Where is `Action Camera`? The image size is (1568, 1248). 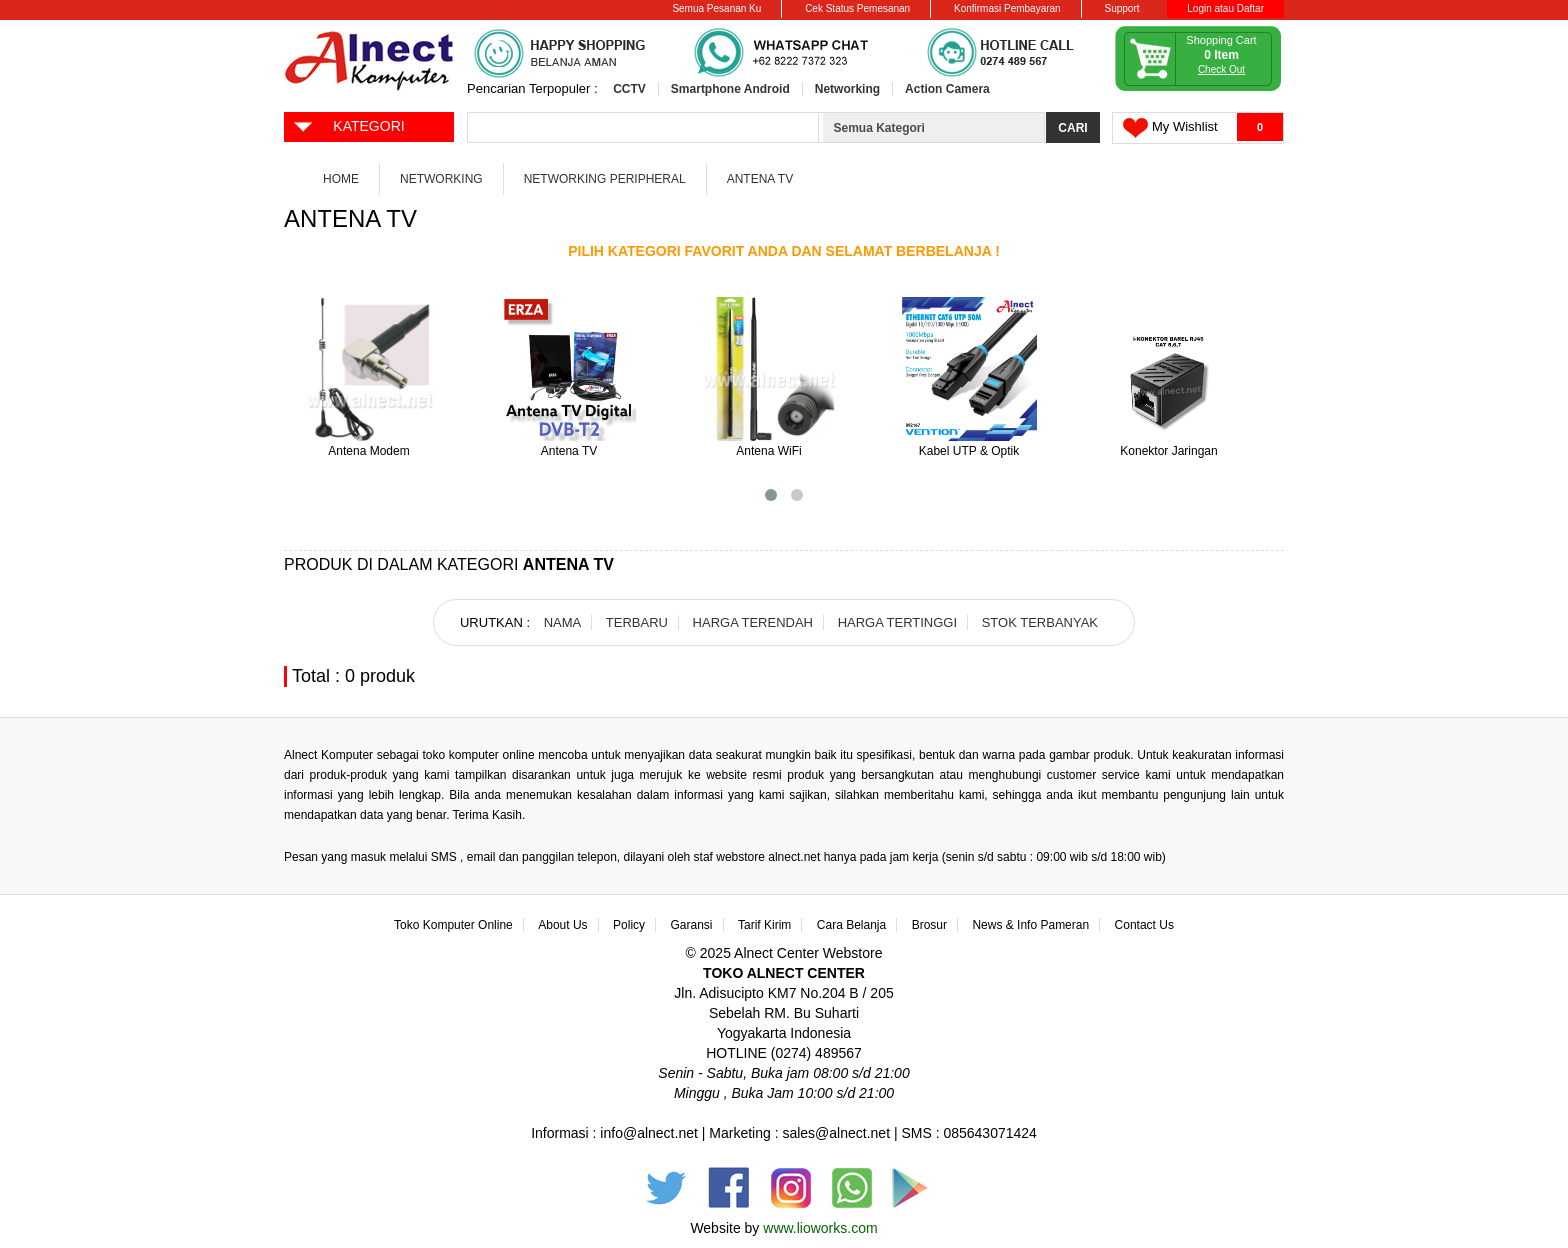 Action Camera is located at coordinates (947, 89).